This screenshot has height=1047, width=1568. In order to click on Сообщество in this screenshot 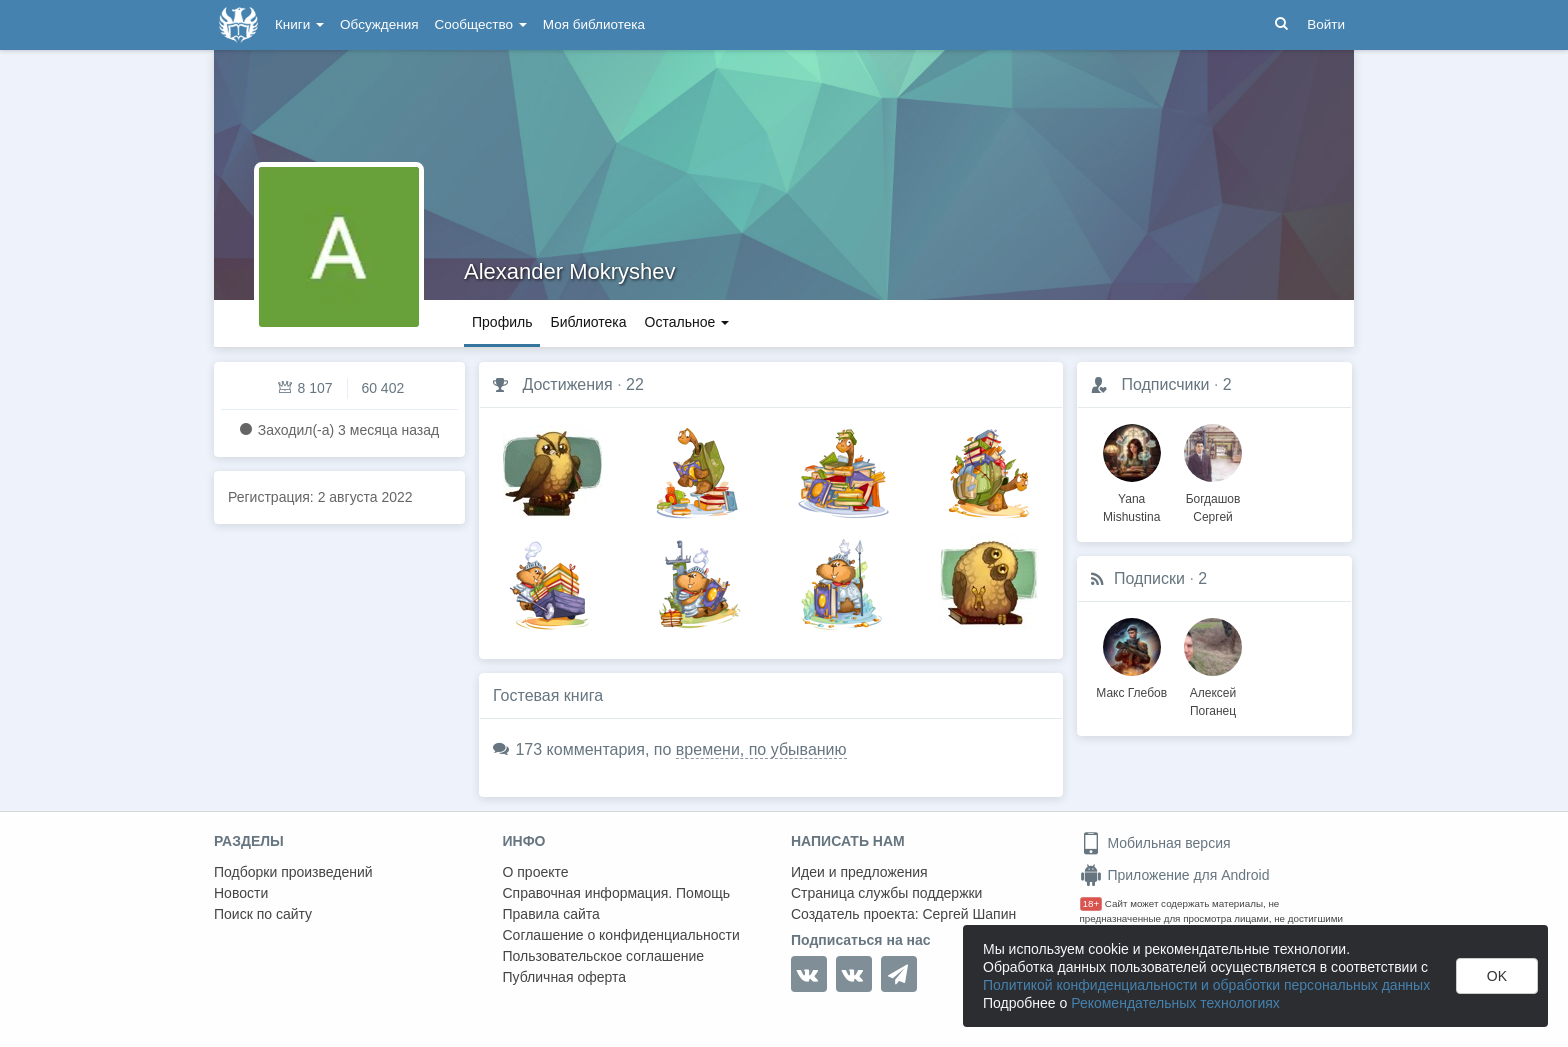, I will do `click(481, 24)`.